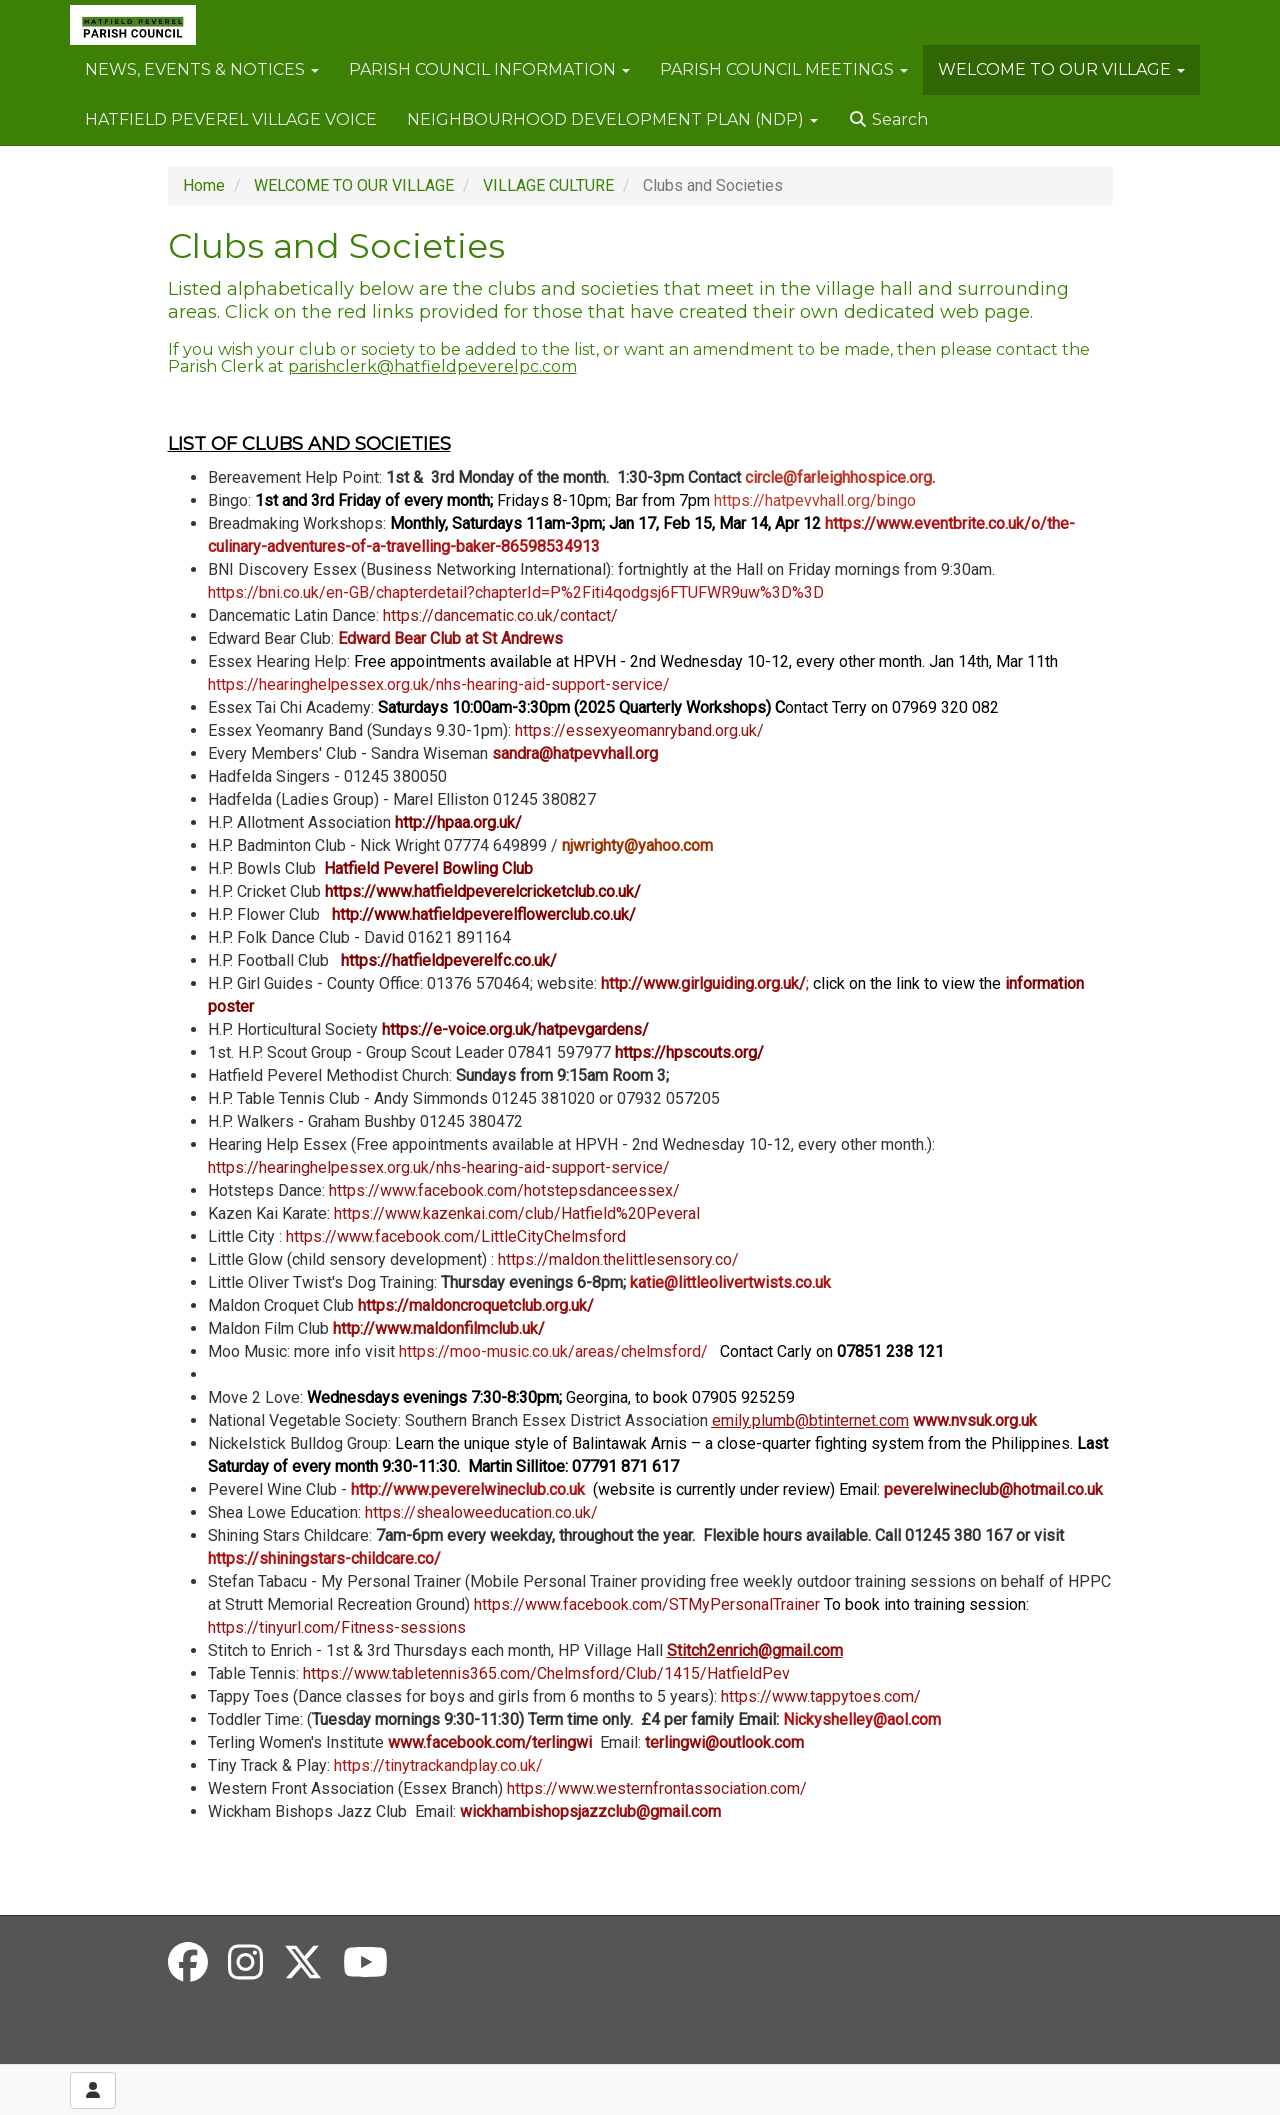  Describe the element at coordinates (231, 119) in the screenshot. I see `HATFIELD PEVEREL VILLAGE VOICE` at that location.